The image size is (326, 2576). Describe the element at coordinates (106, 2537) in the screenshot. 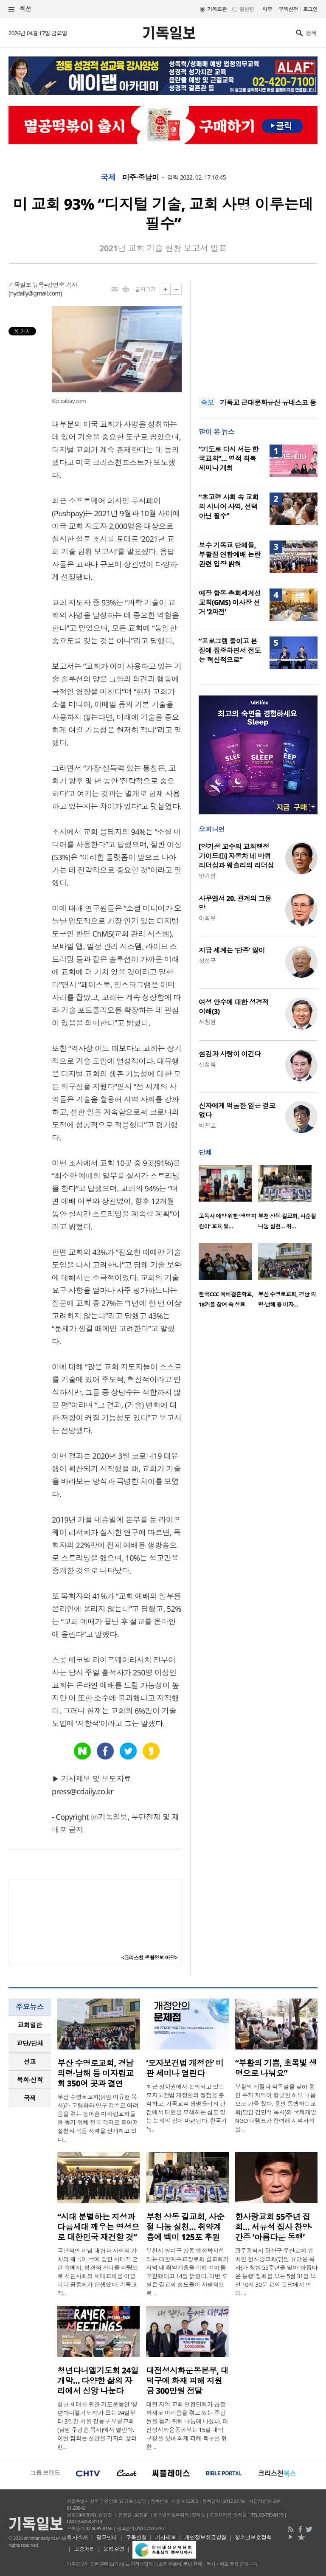

I see `광고안내` at that location.